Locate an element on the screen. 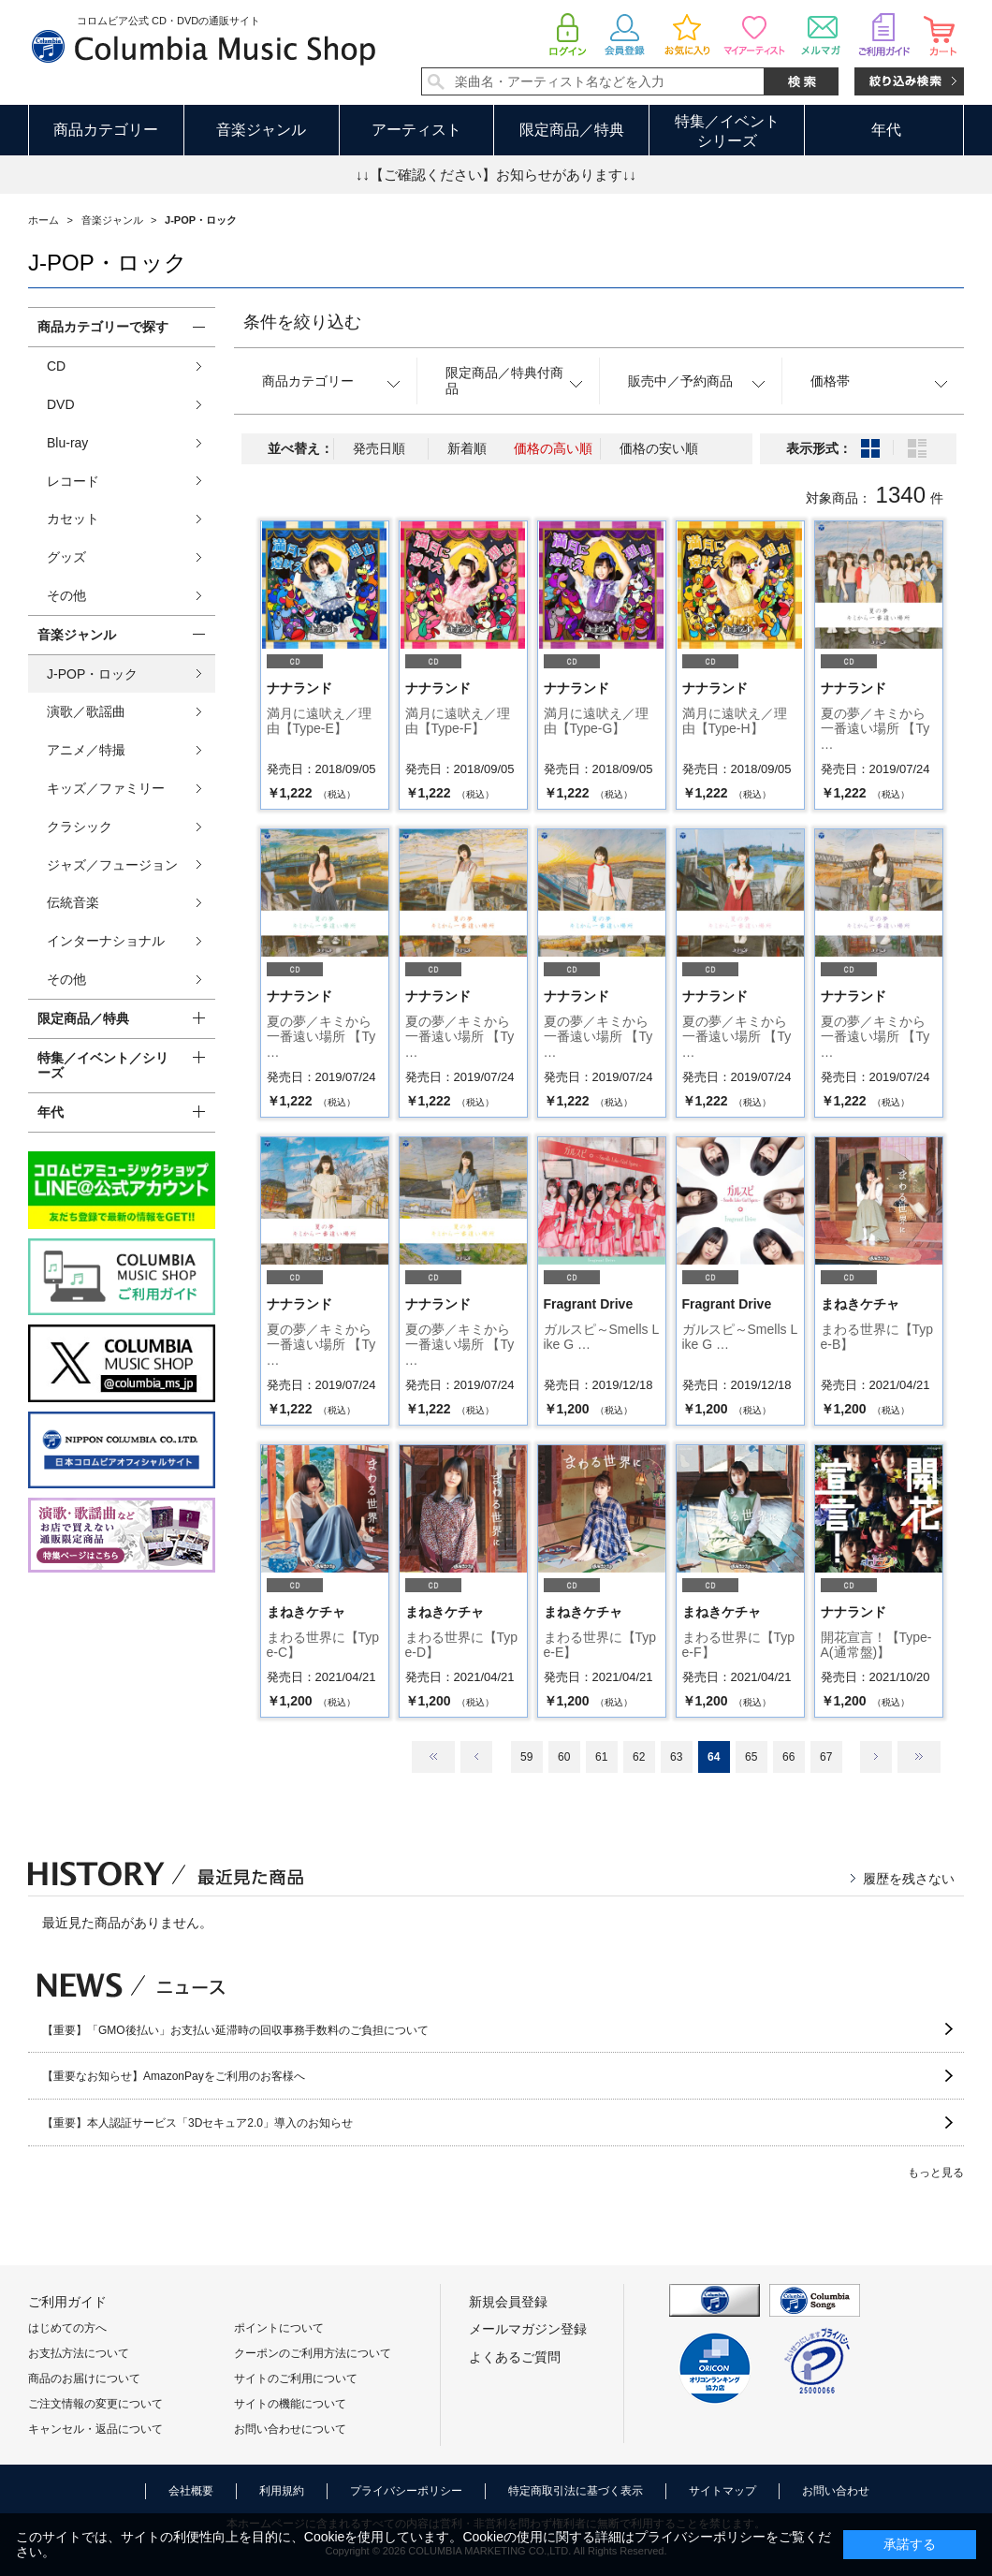 This screenshot has height=2576, width=992. 商品のお届けについて is located at coordinates (84, 2378).